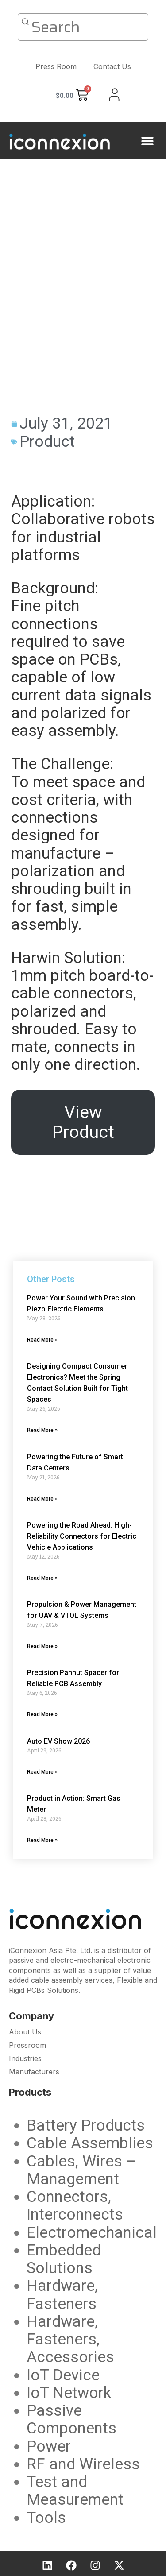 This screenshot has height=2576, width=166. Describe the element at coordinates (75, 2206) in the screenshot. I see `Connectors, Interconnects` at that location.